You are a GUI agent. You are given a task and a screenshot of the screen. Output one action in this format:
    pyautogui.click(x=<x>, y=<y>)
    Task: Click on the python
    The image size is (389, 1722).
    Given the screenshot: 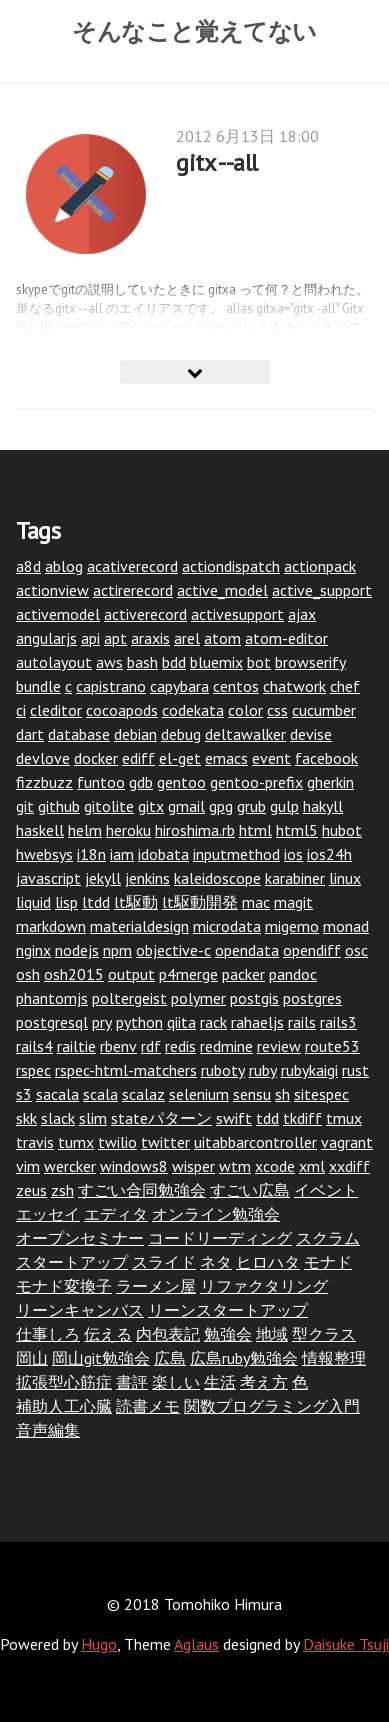 What is the action you would take?
    pyautogui.click(x=139, y=1022)
    